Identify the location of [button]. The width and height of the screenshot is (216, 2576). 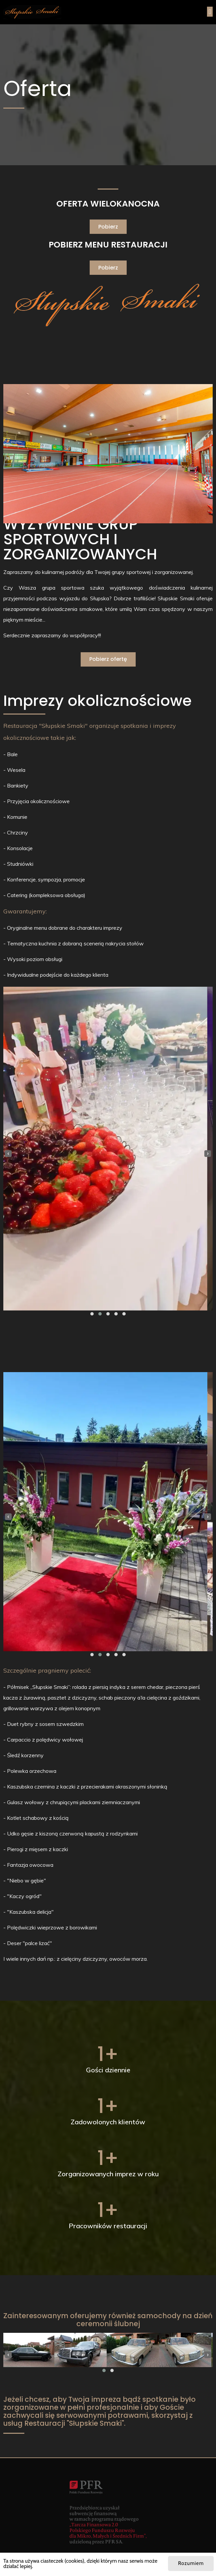
(92, 1313).